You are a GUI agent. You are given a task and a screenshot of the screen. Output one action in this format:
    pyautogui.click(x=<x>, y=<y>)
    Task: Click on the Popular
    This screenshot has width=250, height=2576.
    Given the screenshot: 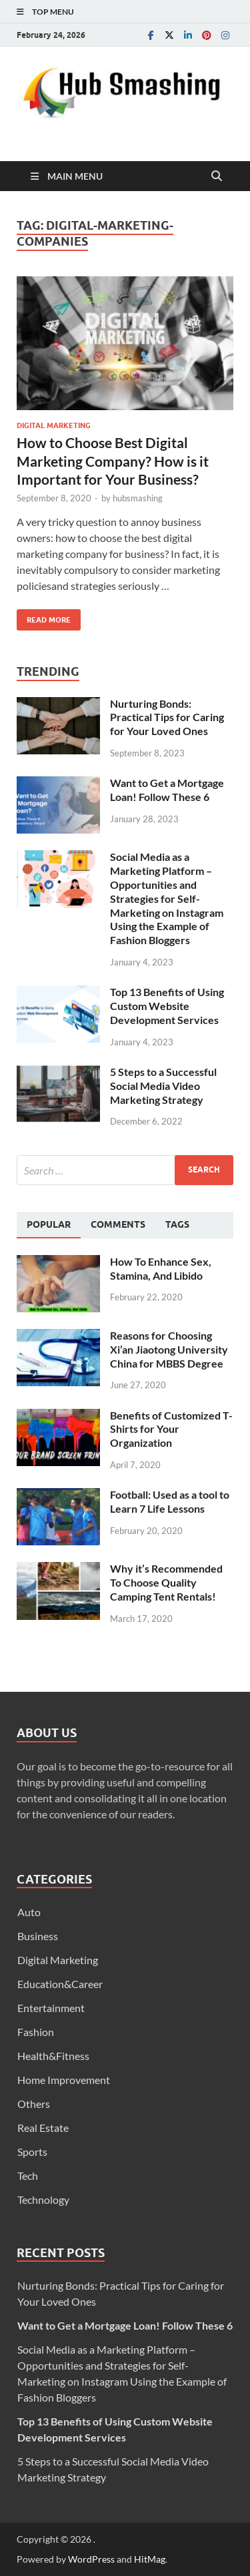 What is the action you would take?
    pyautogui.click(x=49, y=1224)
    